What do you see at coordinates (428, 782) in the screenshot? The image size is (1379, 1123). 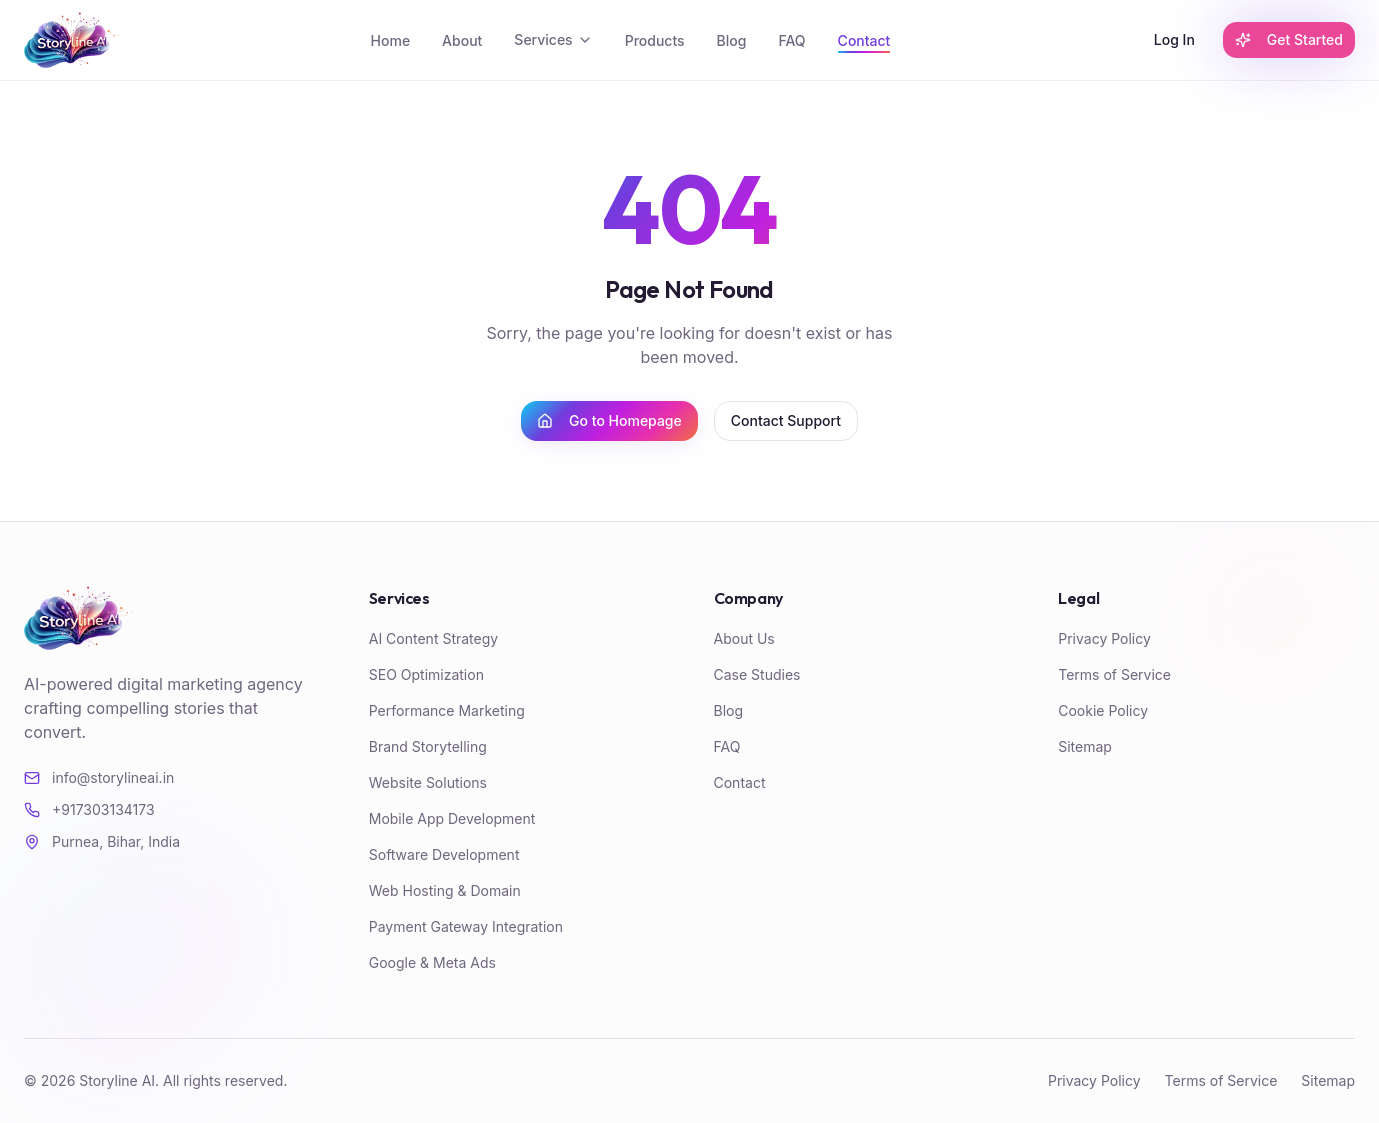 I see `Website Solutions` at bounding box center [428, 782].